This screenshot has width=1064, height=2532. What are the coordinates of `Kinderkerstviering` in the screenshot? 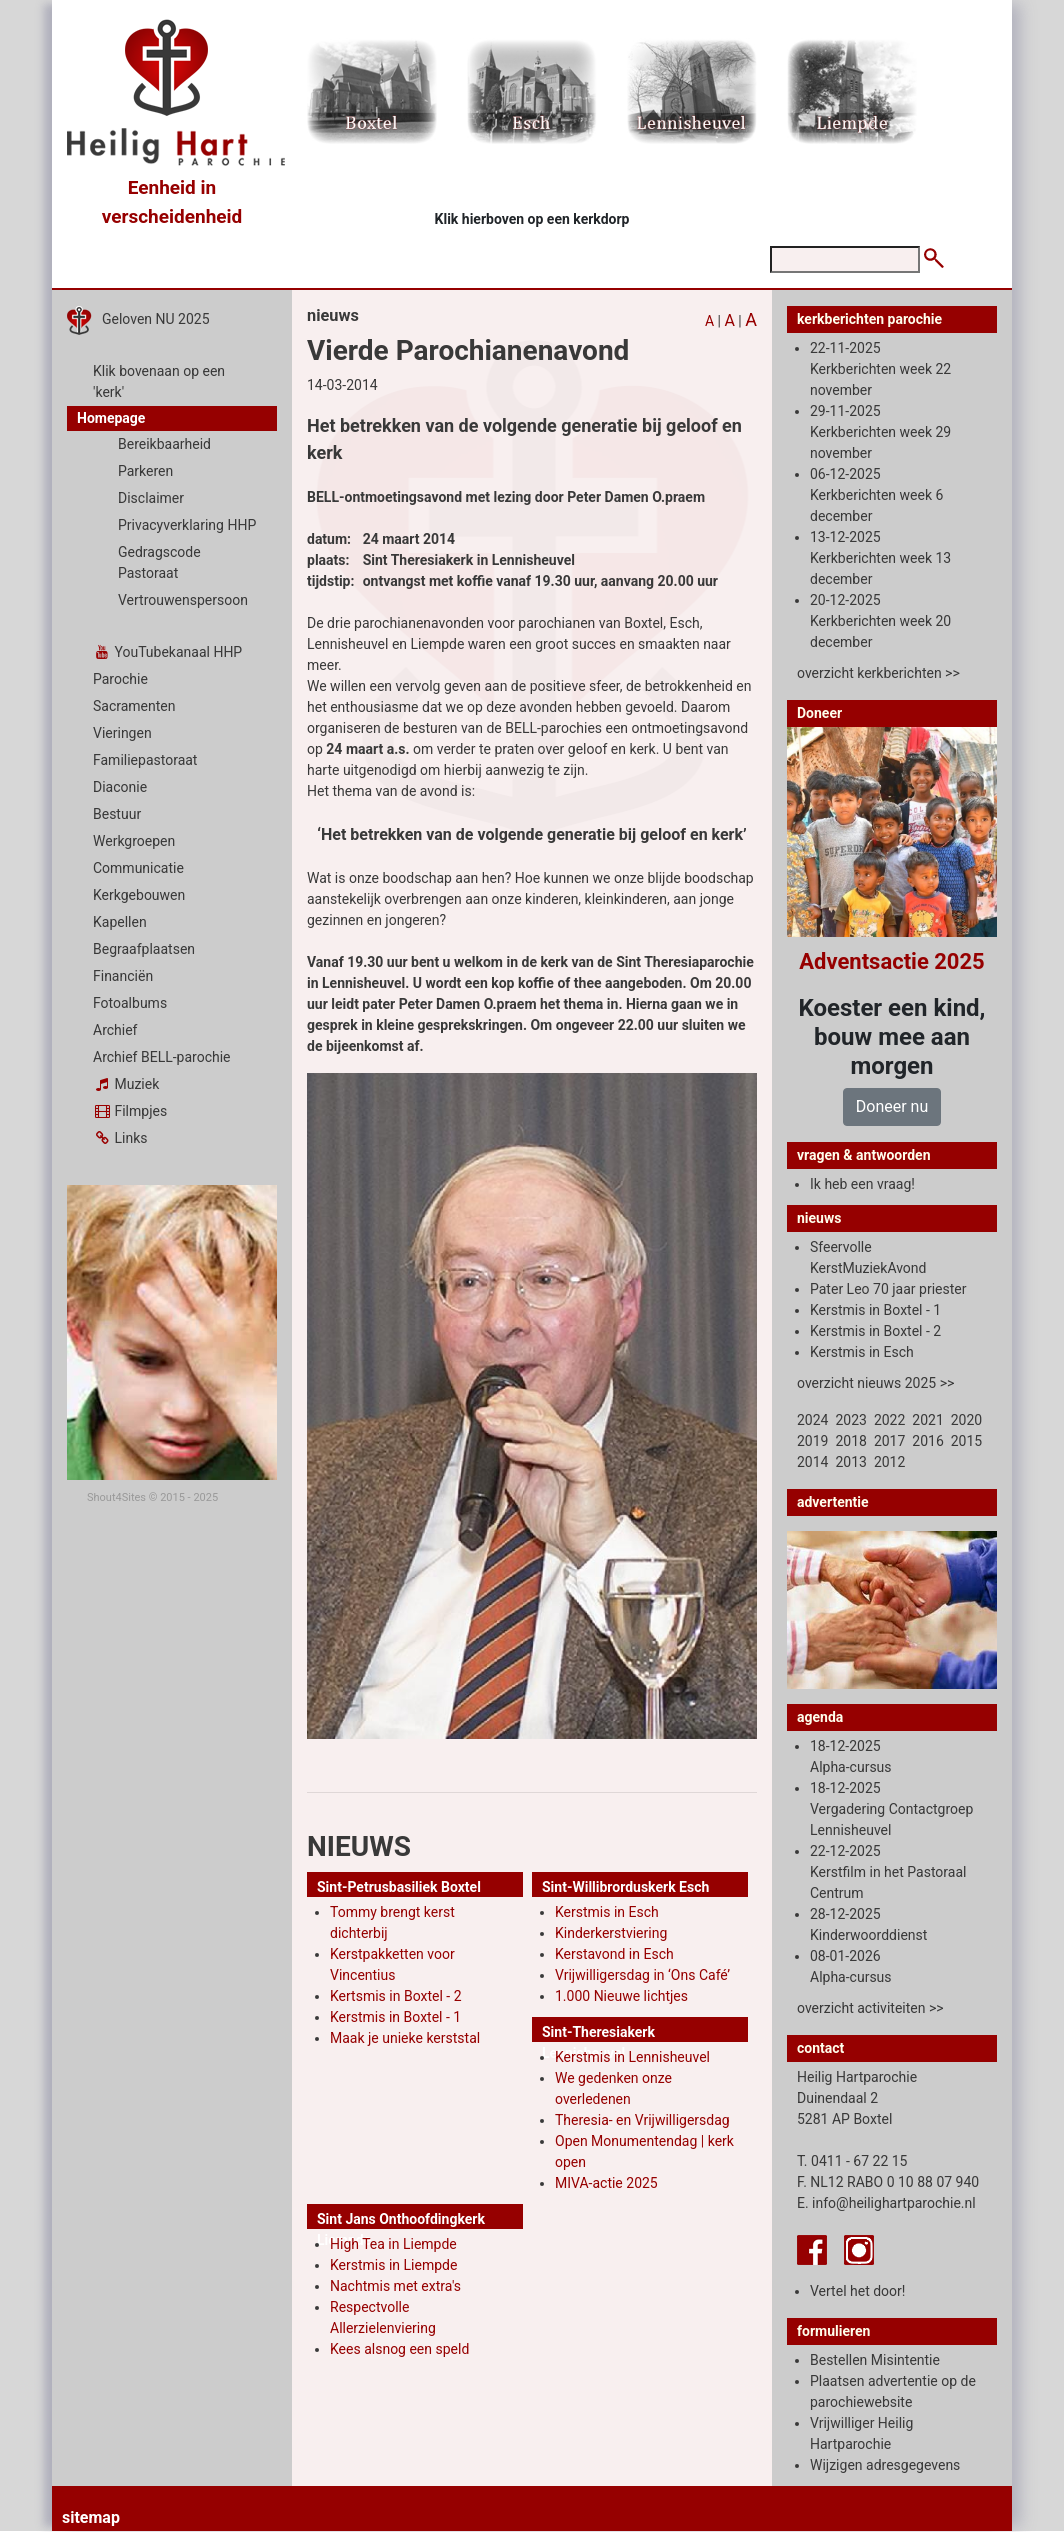 It's located at (611, 1933).